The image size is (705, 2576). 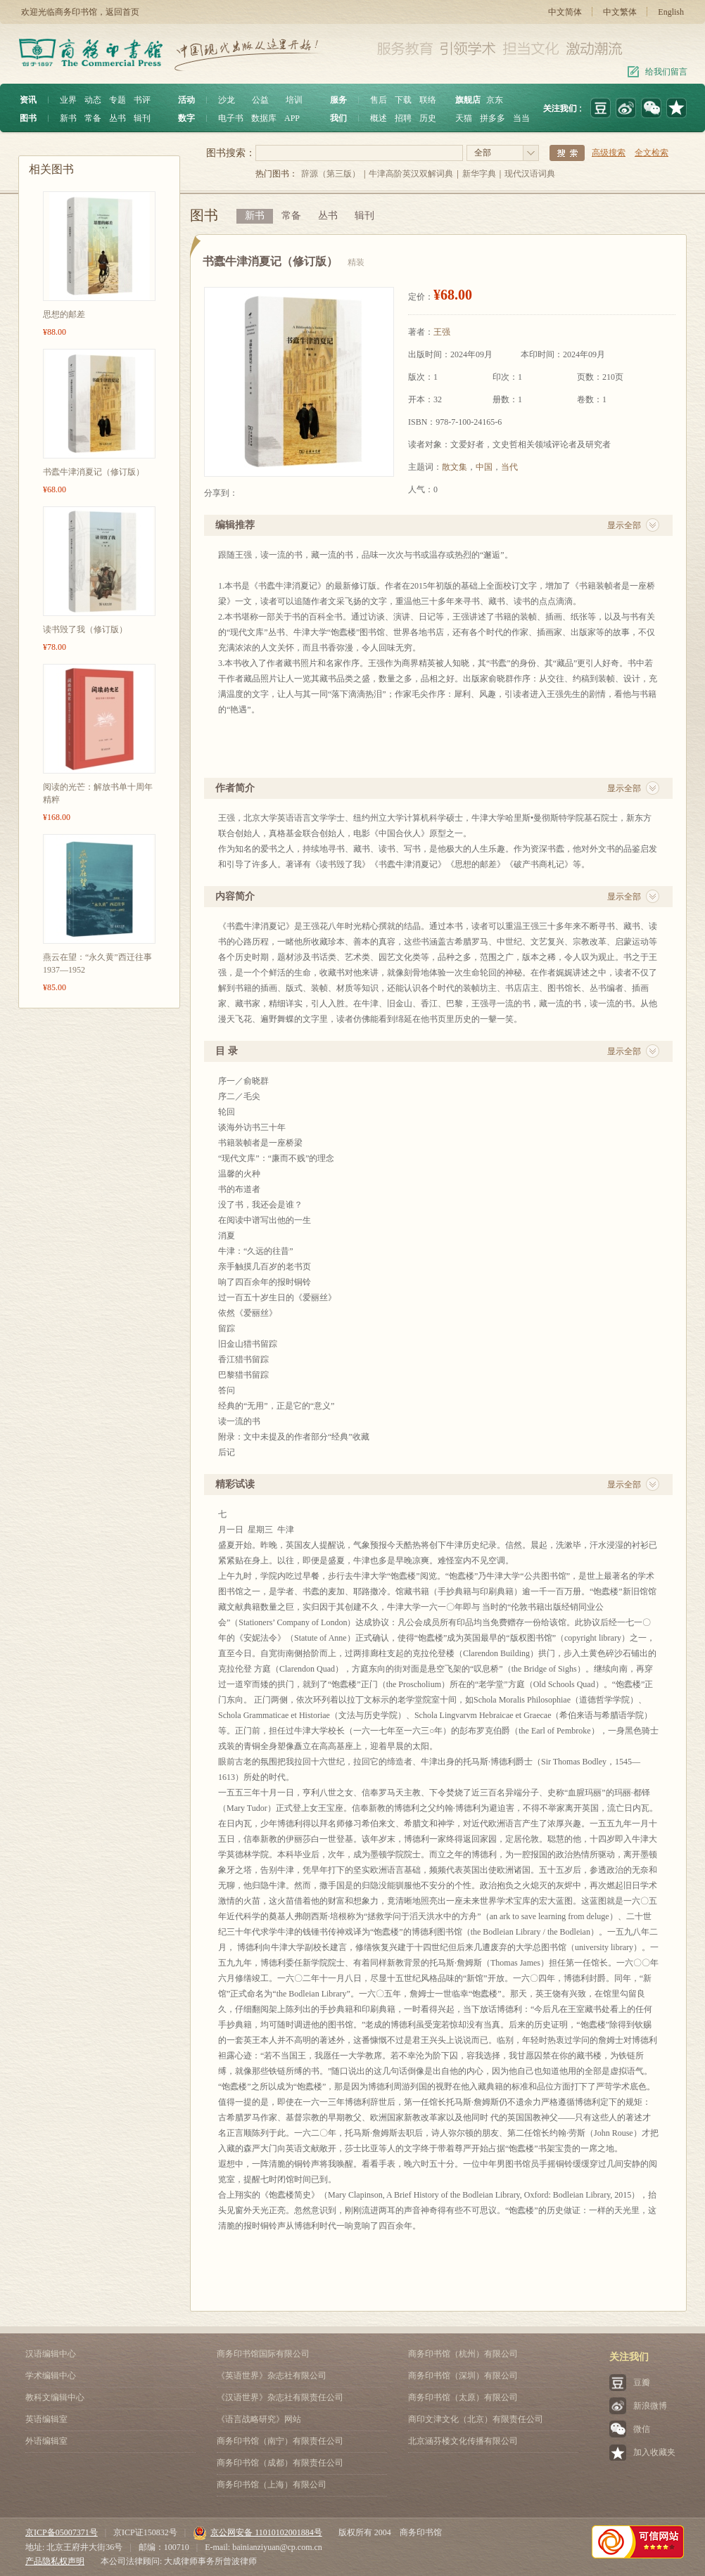 I want to click on 中国, so click(x=484, y=467).